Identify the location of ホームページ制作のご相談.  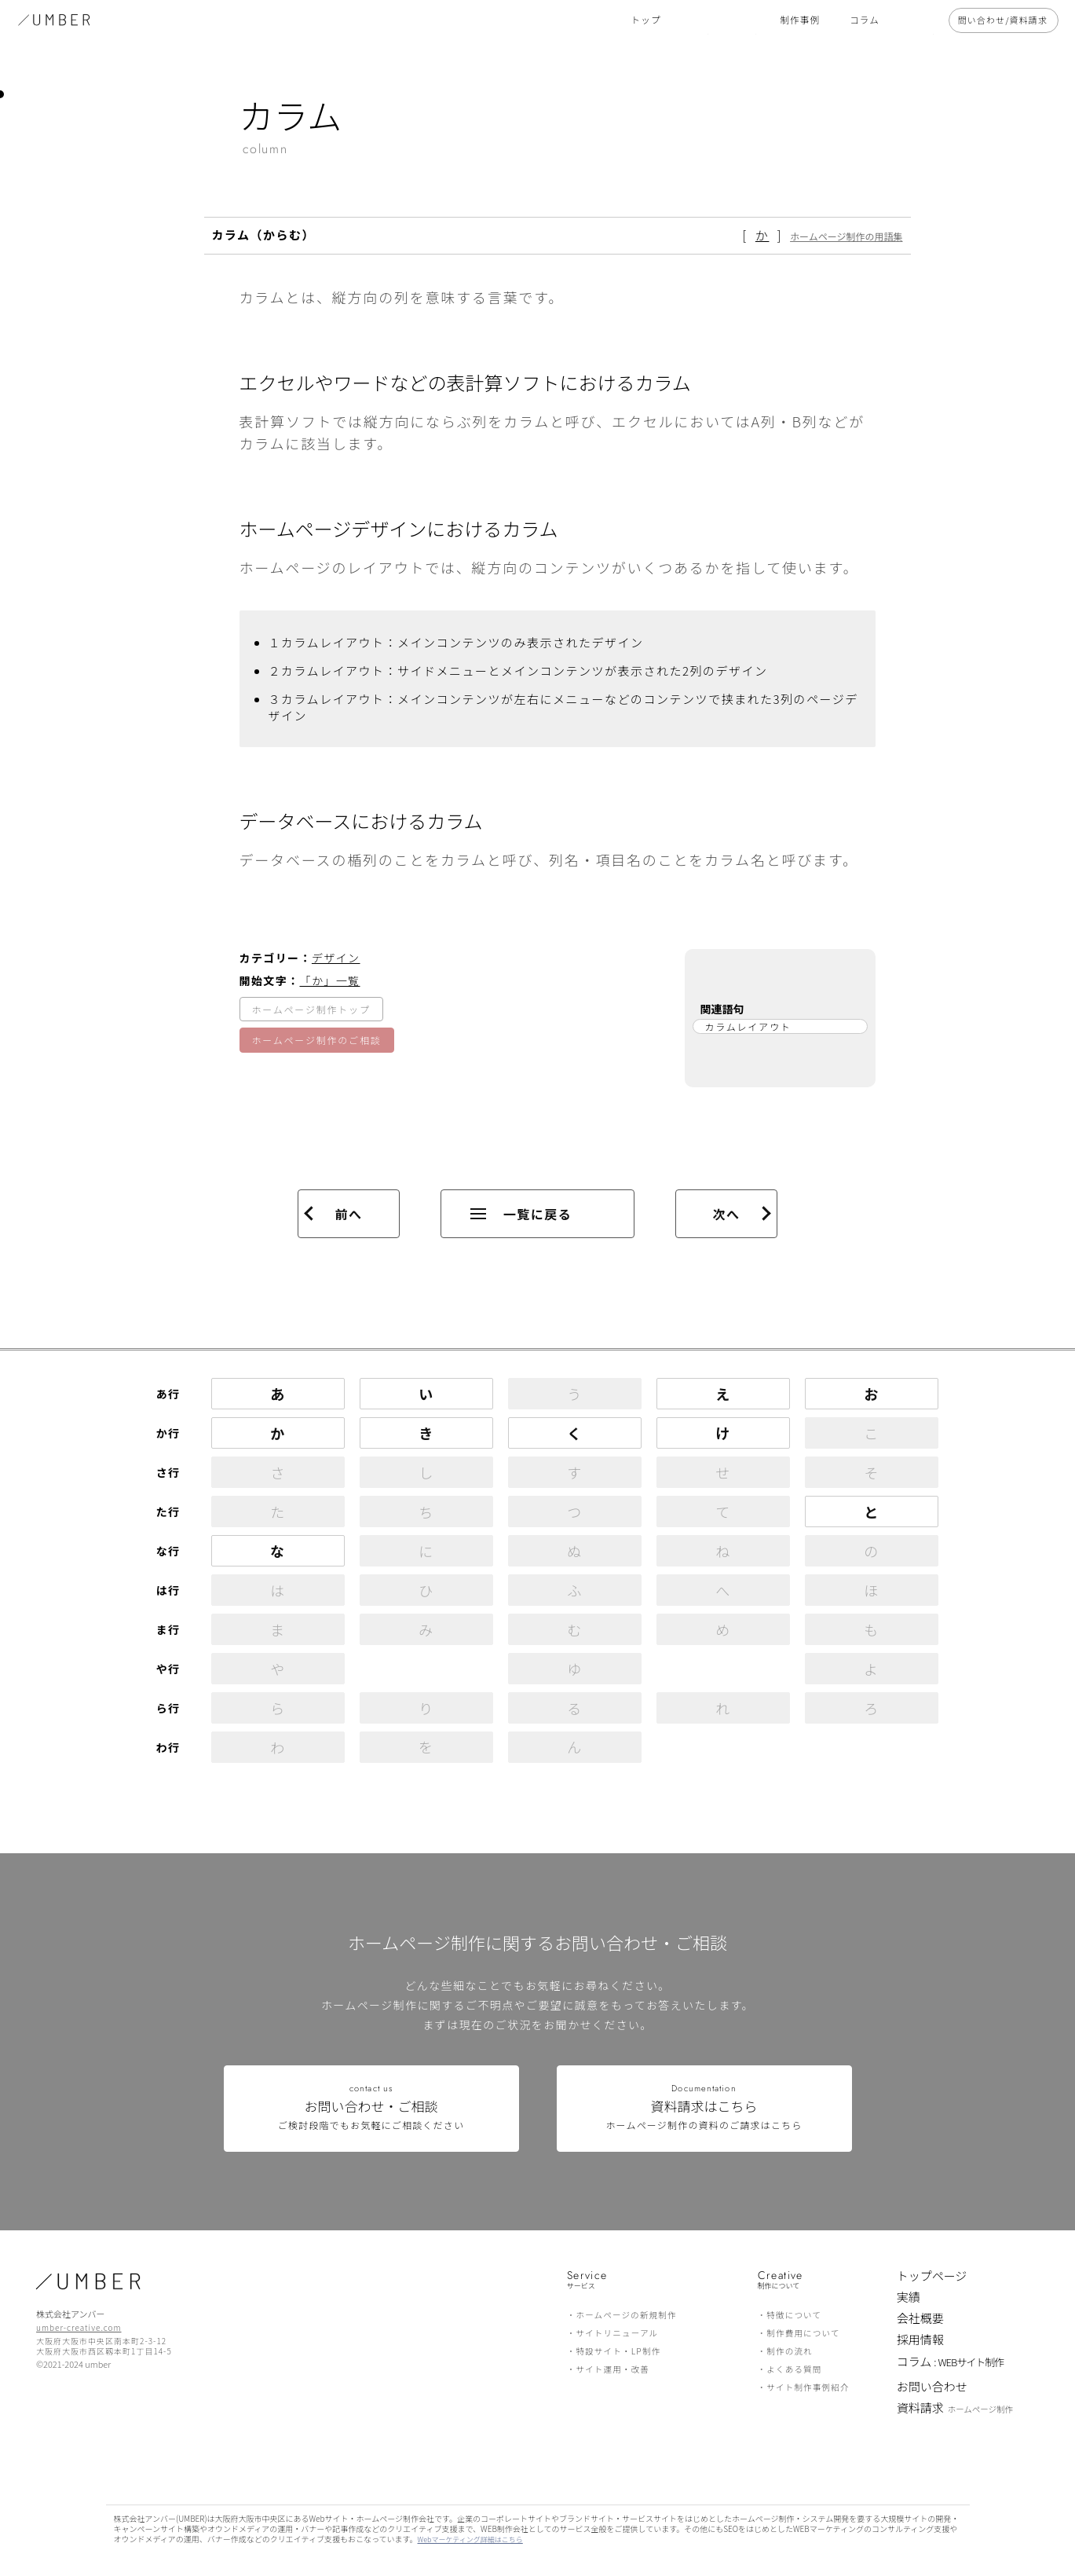
(317, 1039).